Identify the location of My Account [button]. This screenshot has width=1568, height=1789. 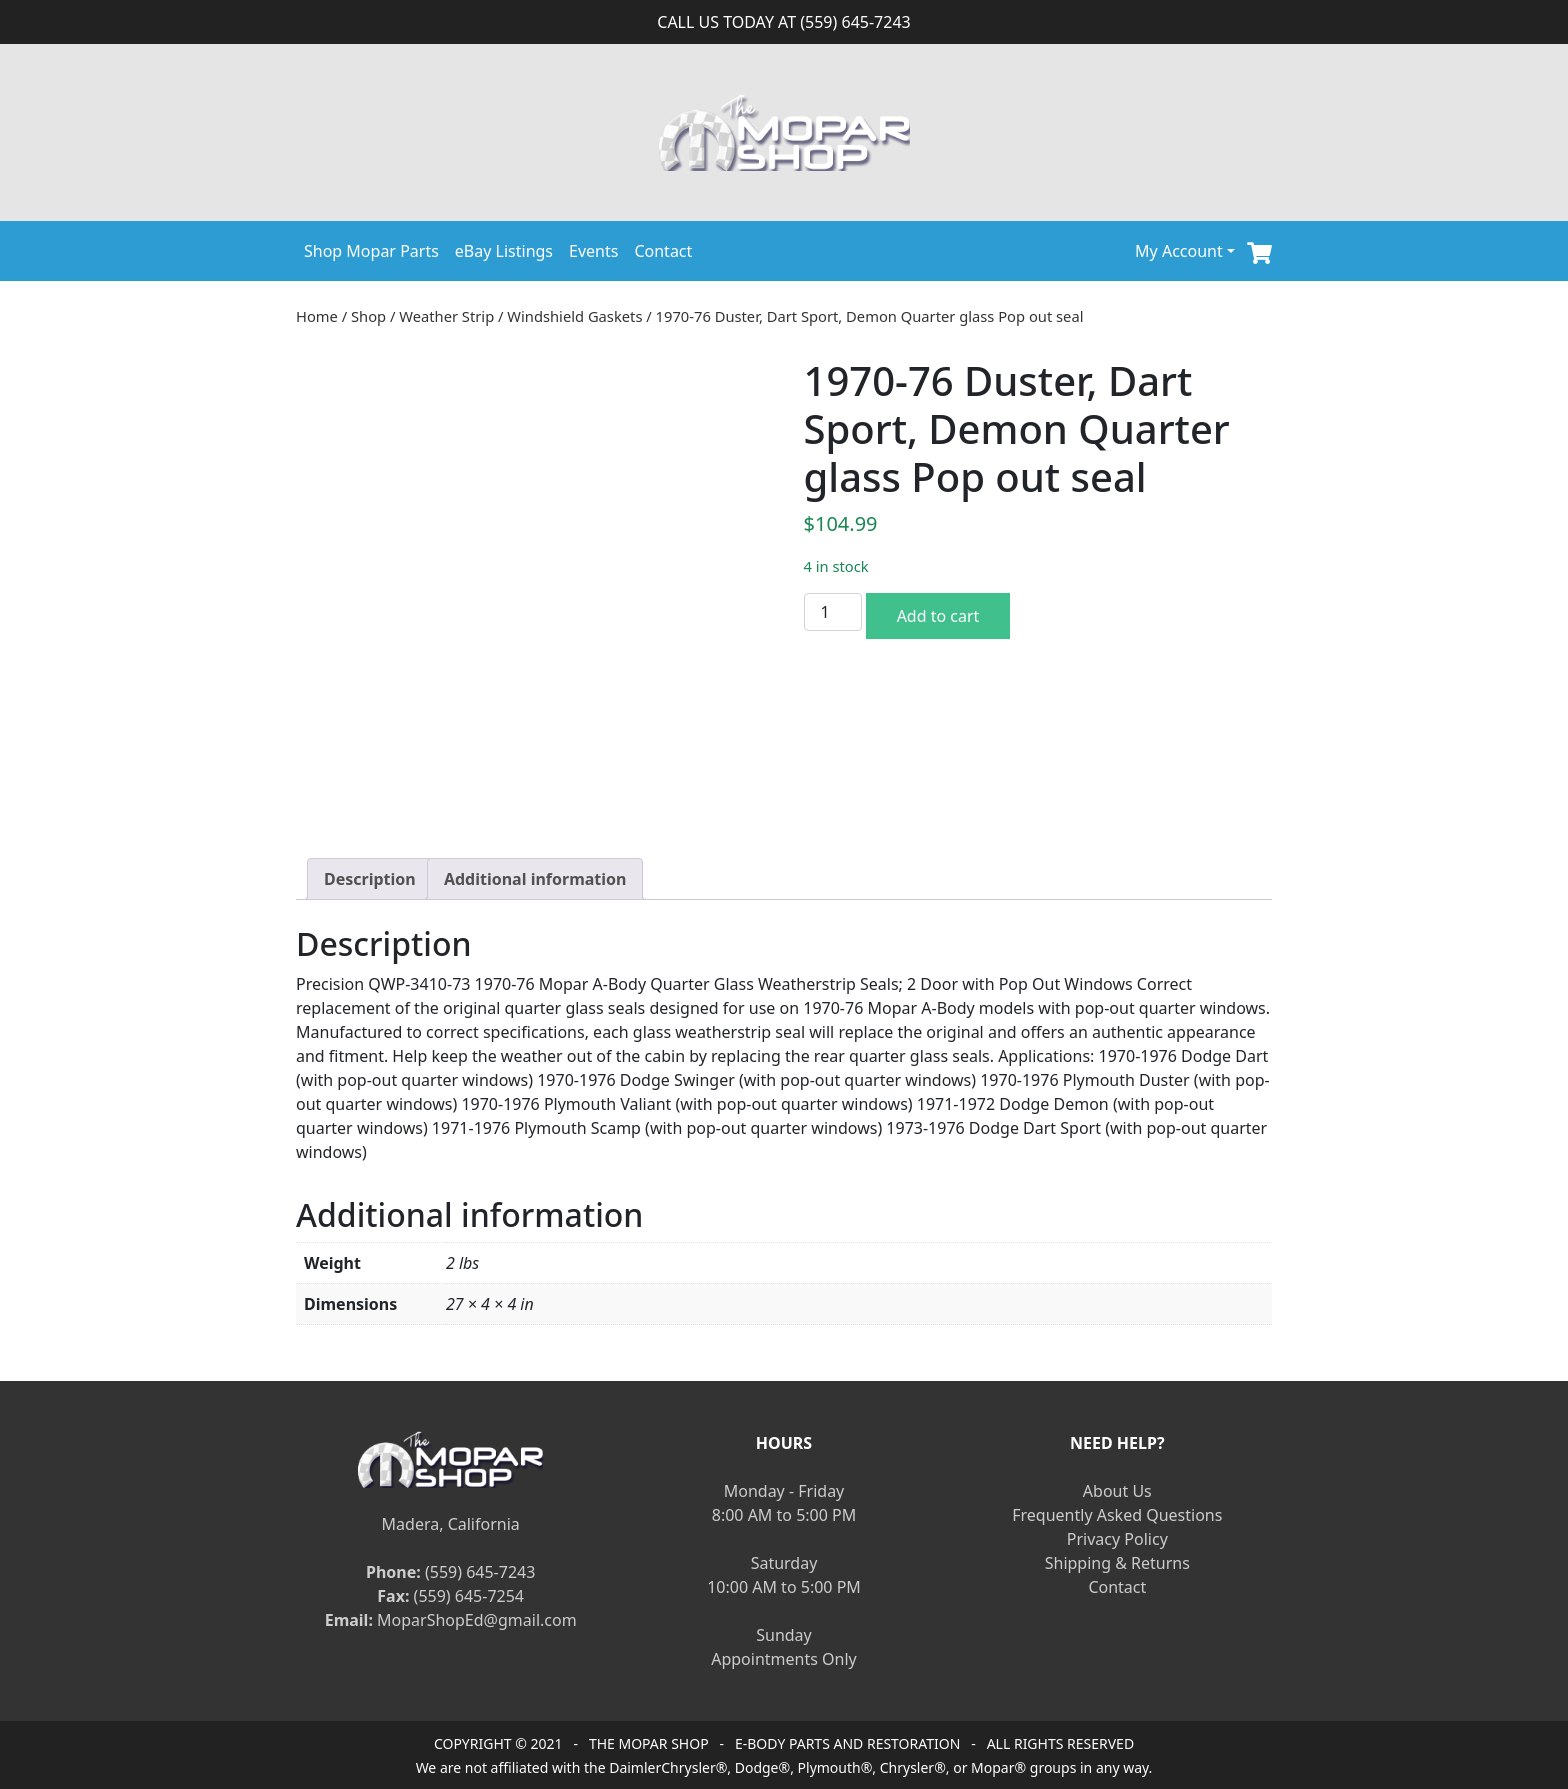
(1179, 251).